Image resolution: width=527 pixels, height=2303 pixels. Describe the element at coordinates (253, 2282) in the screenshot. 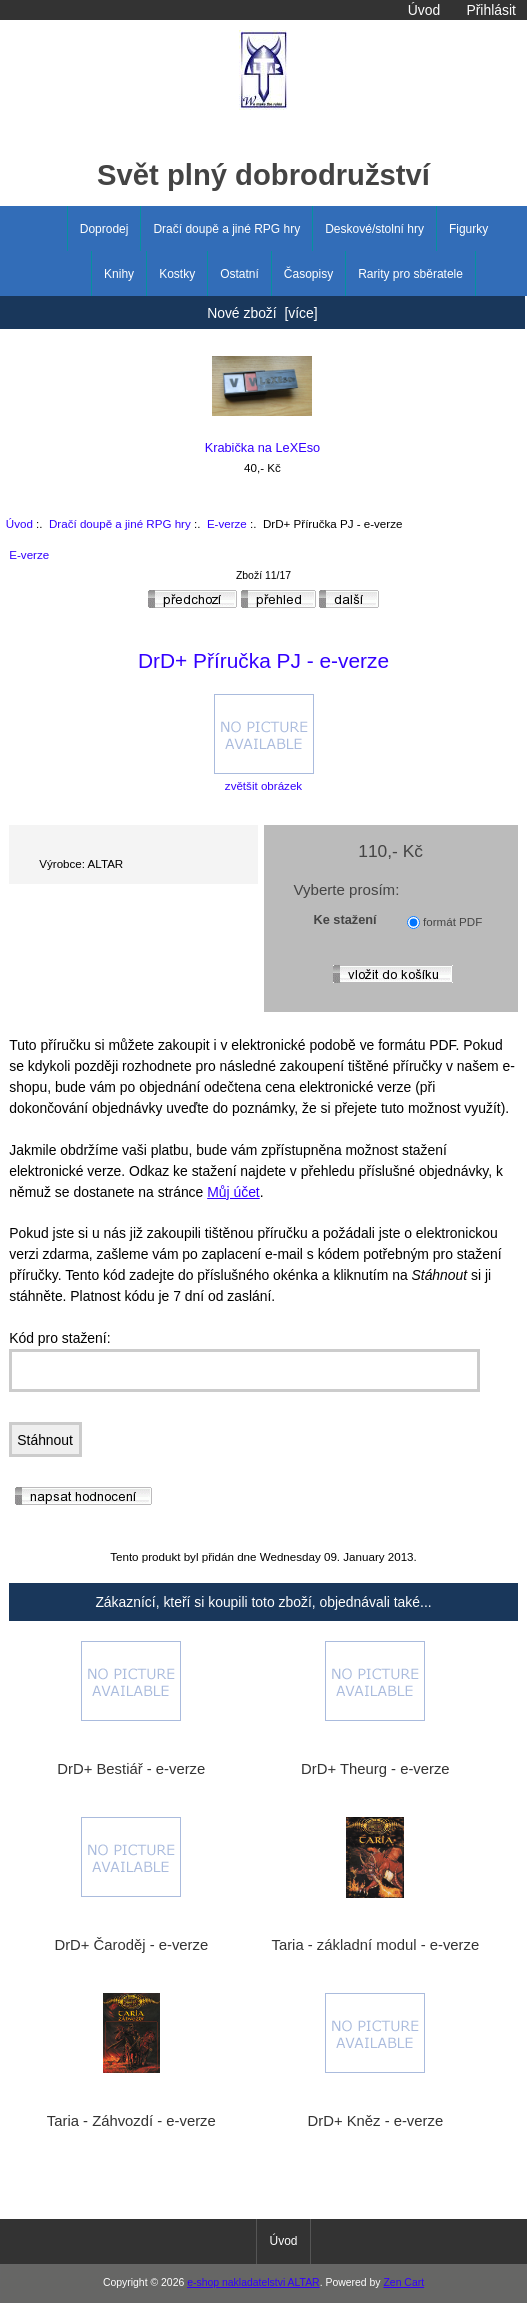

I see `e-shop nakladatelstvi ALTAR` at that location.